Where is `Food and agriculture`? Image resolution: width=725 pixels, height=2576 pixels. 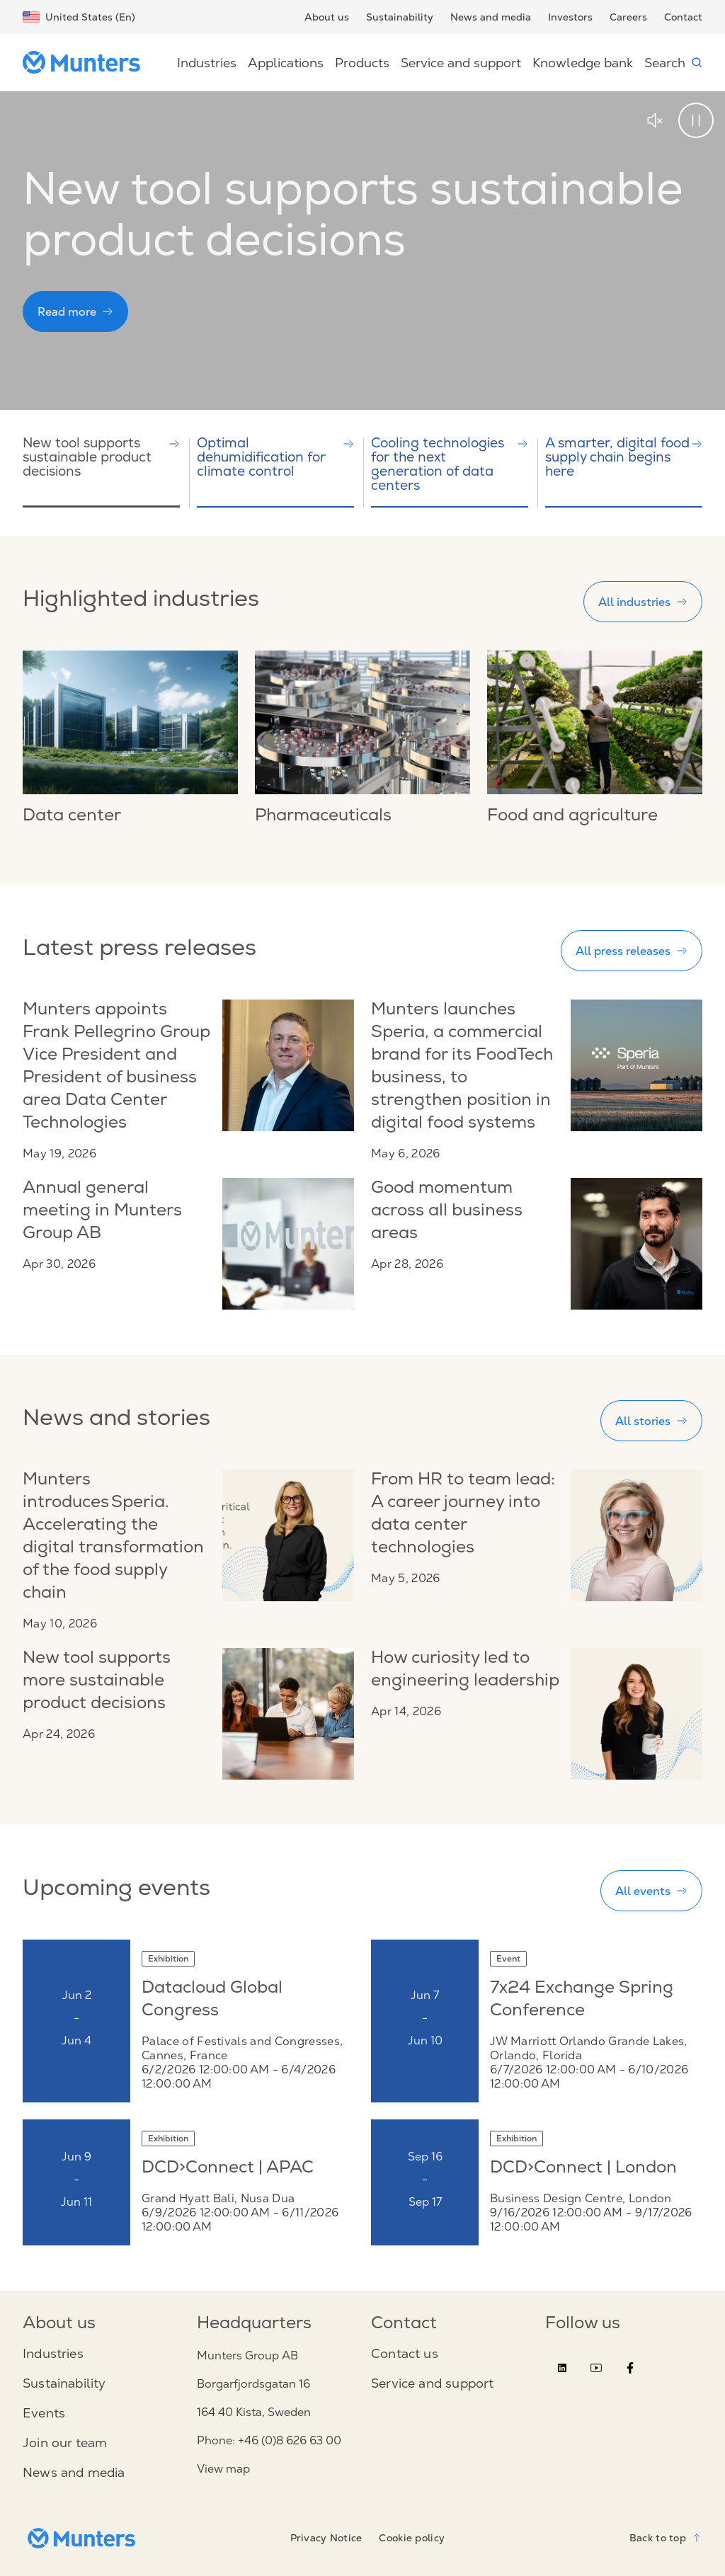 Food and agriculture is located at coordinates (572, 816).